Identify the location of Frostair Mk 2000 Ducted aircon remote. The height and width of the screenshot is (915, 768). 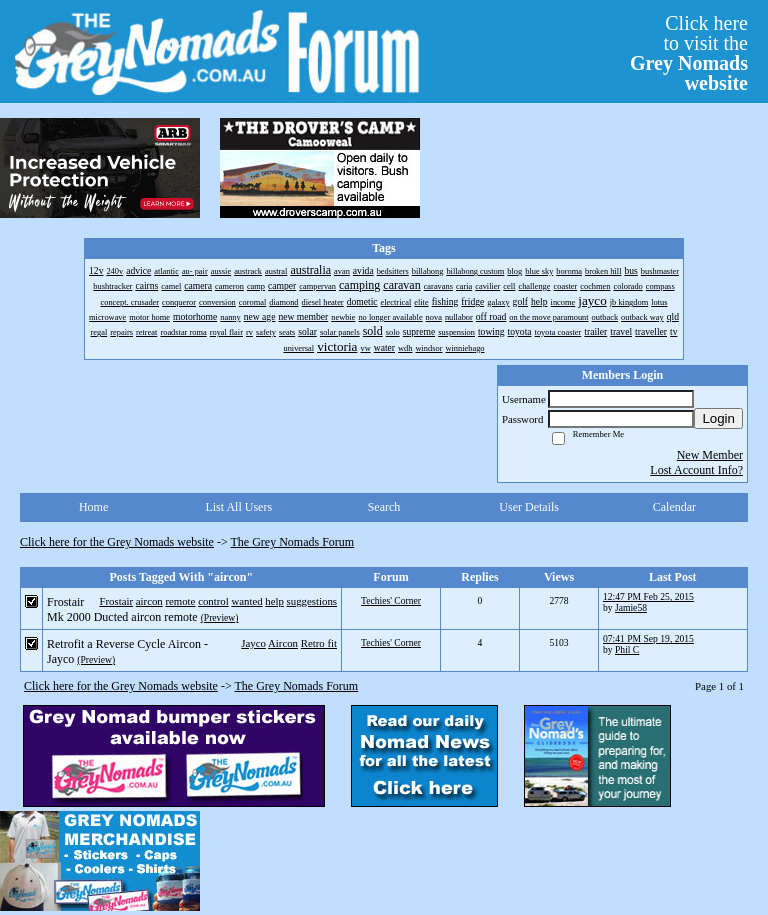
(122, 609).